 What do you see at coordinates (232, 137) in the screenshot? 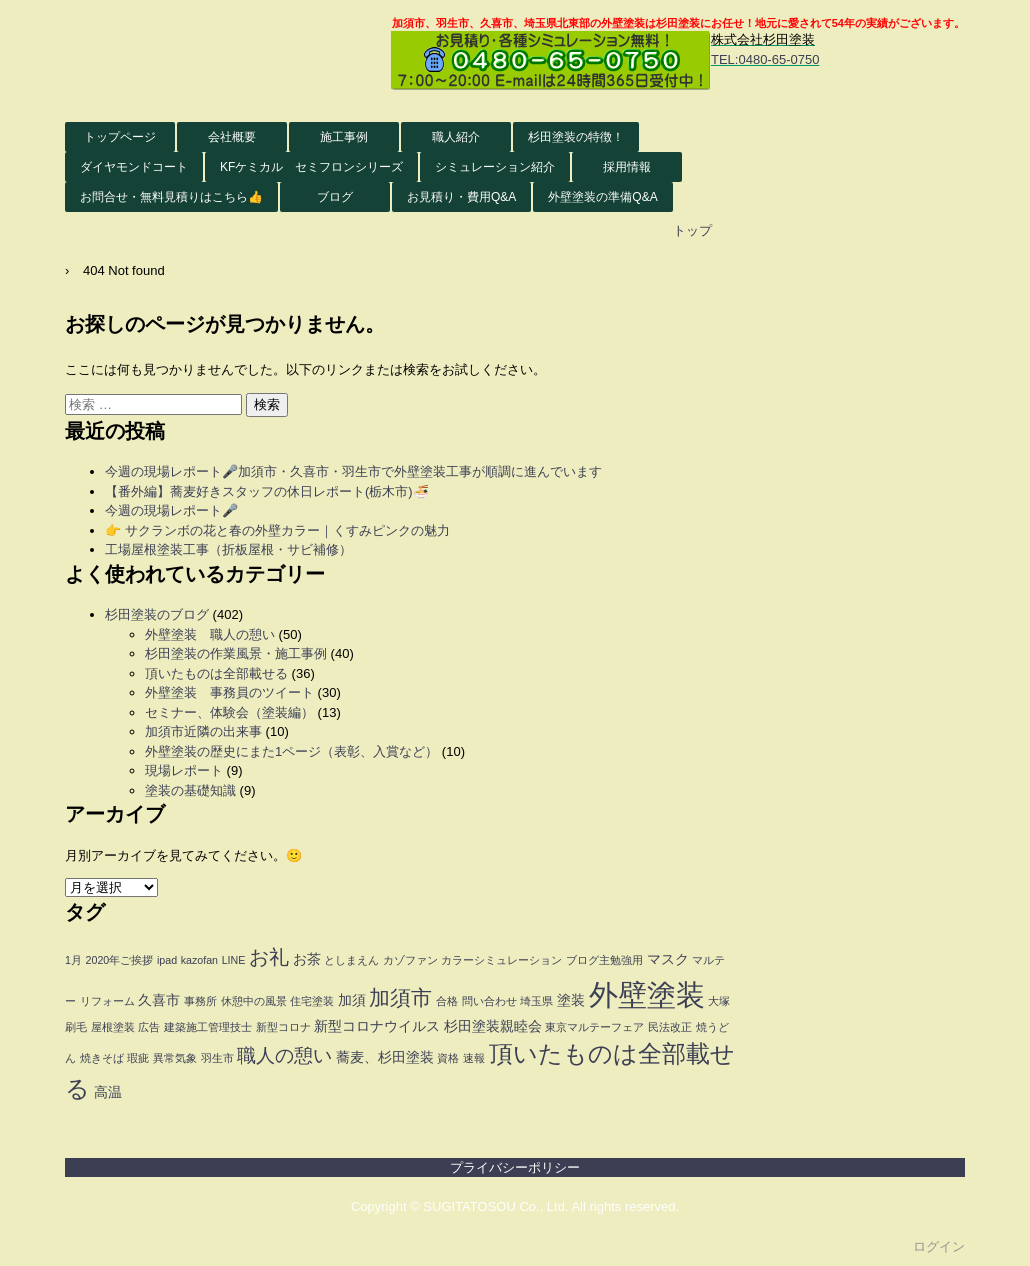
I see `会社概要` at bounding box center [232, 137].